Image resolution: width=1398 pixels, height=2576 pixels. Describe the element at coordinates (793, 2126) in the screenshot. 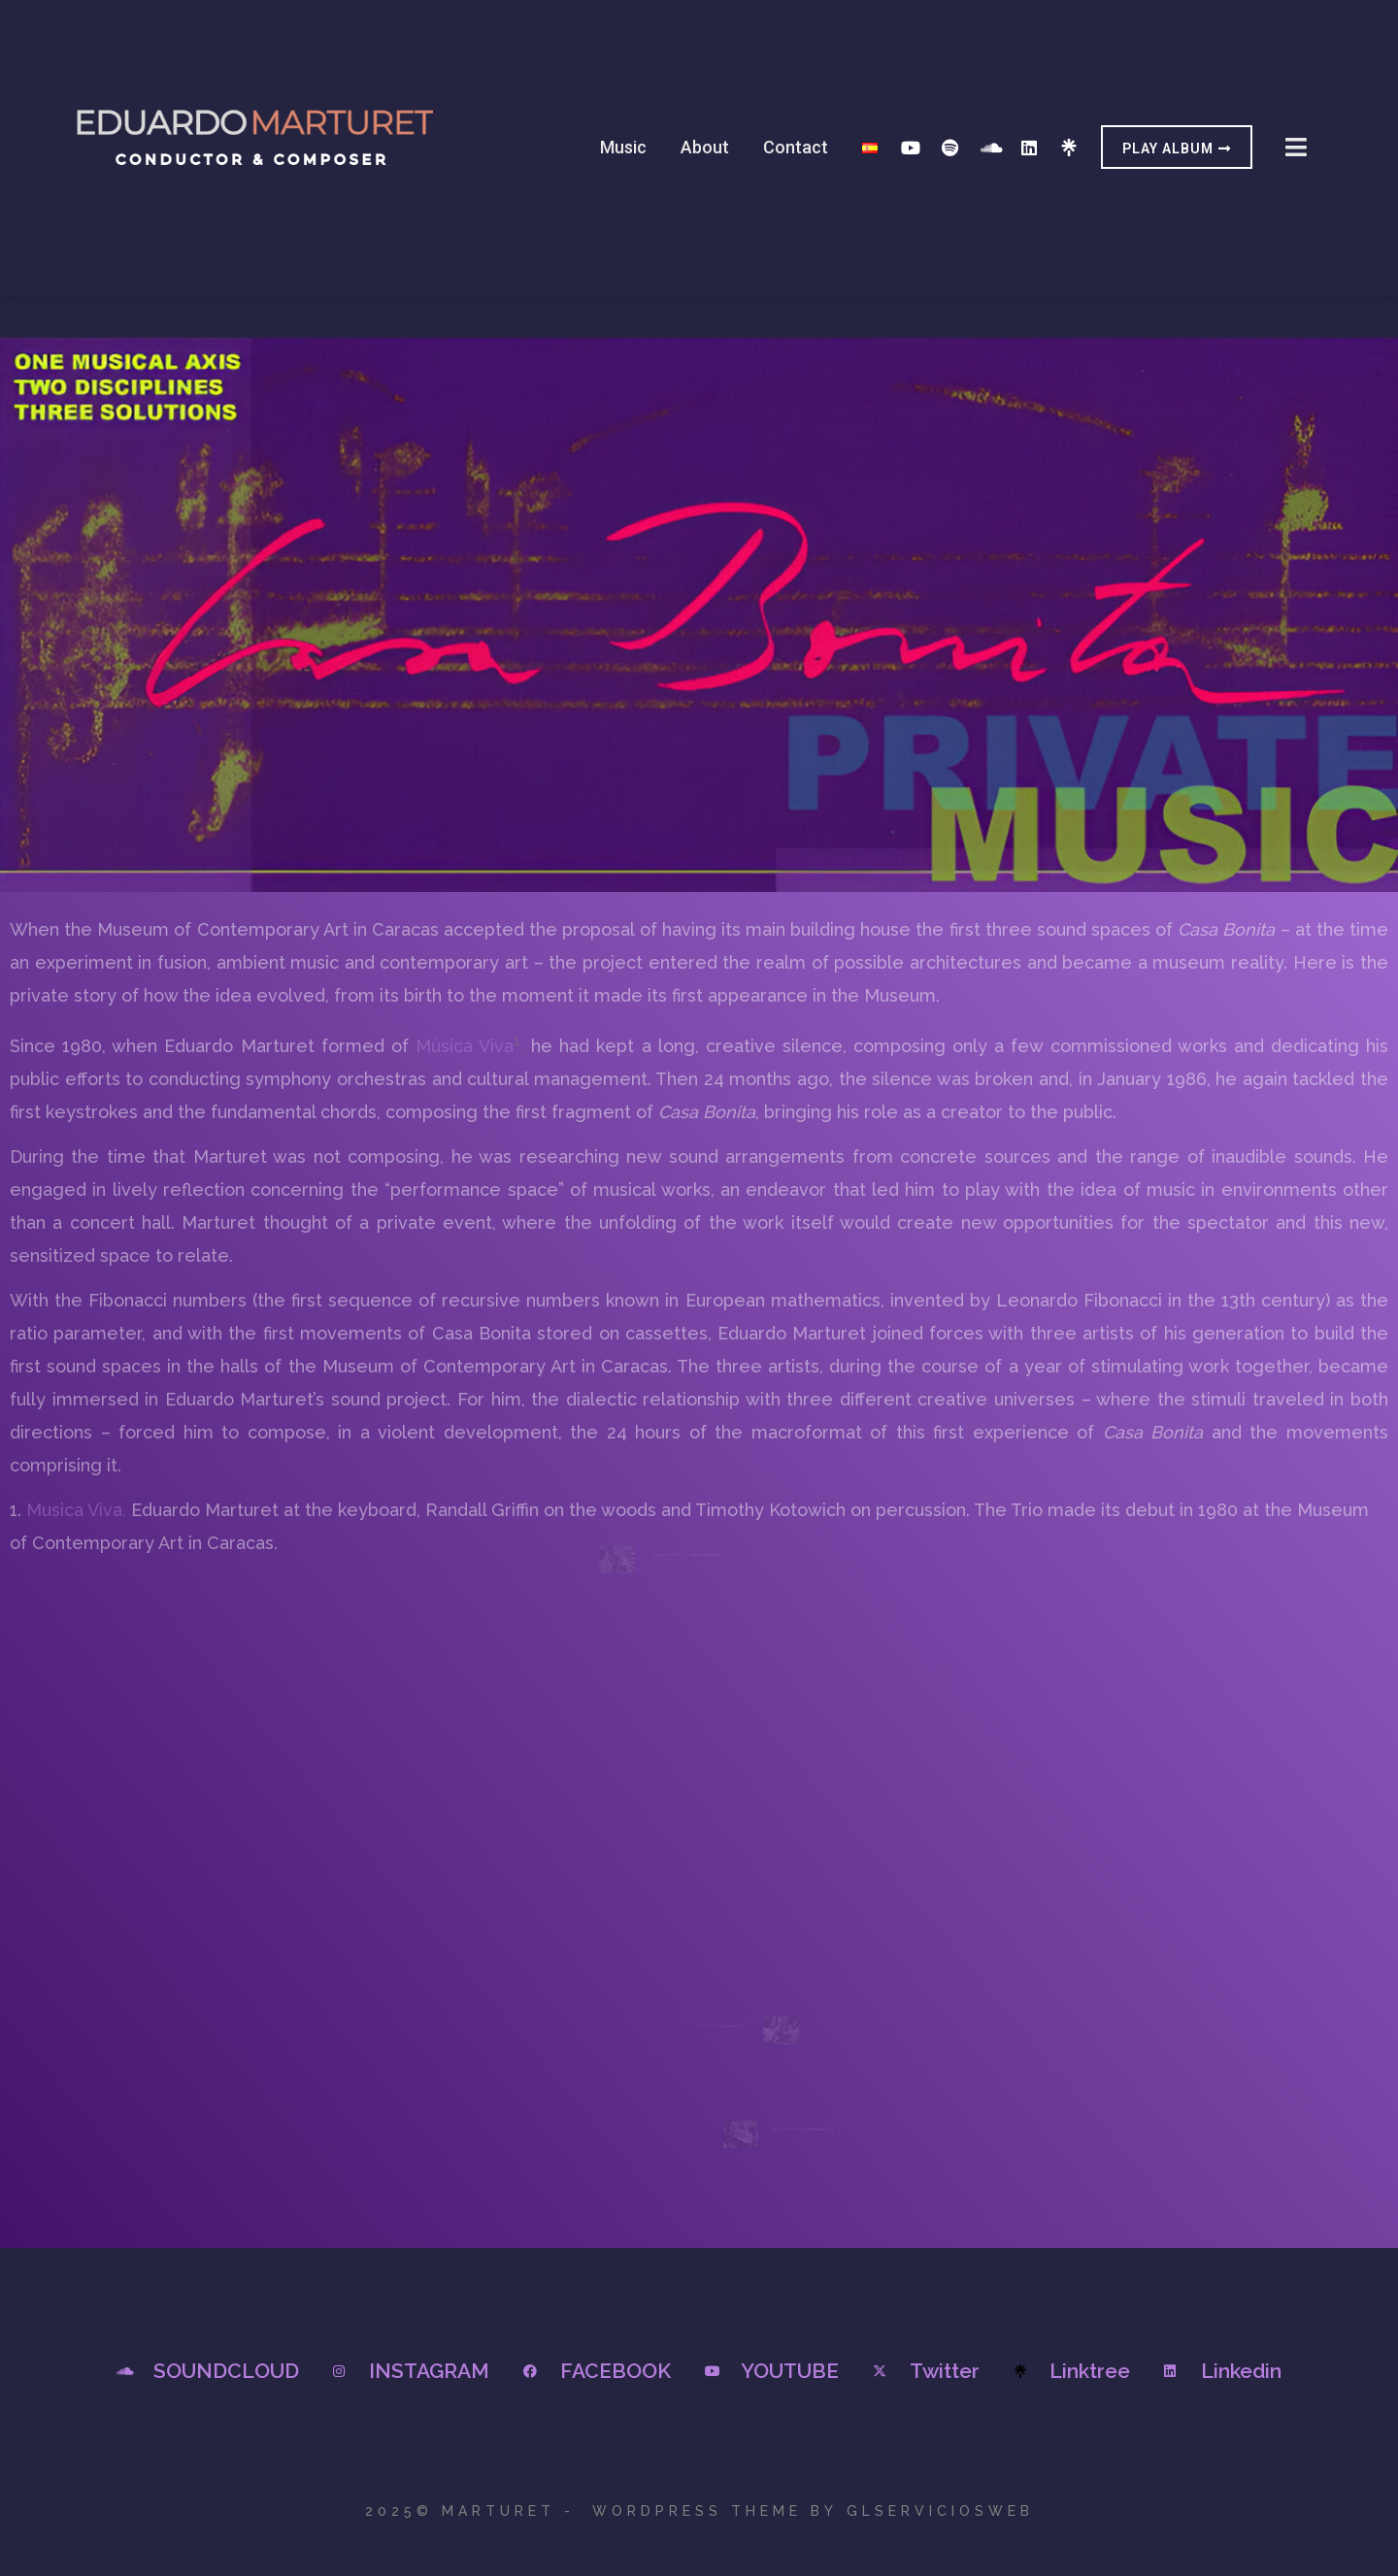

I see `Marcos Salazar and Eduardo Marturet` at that location.